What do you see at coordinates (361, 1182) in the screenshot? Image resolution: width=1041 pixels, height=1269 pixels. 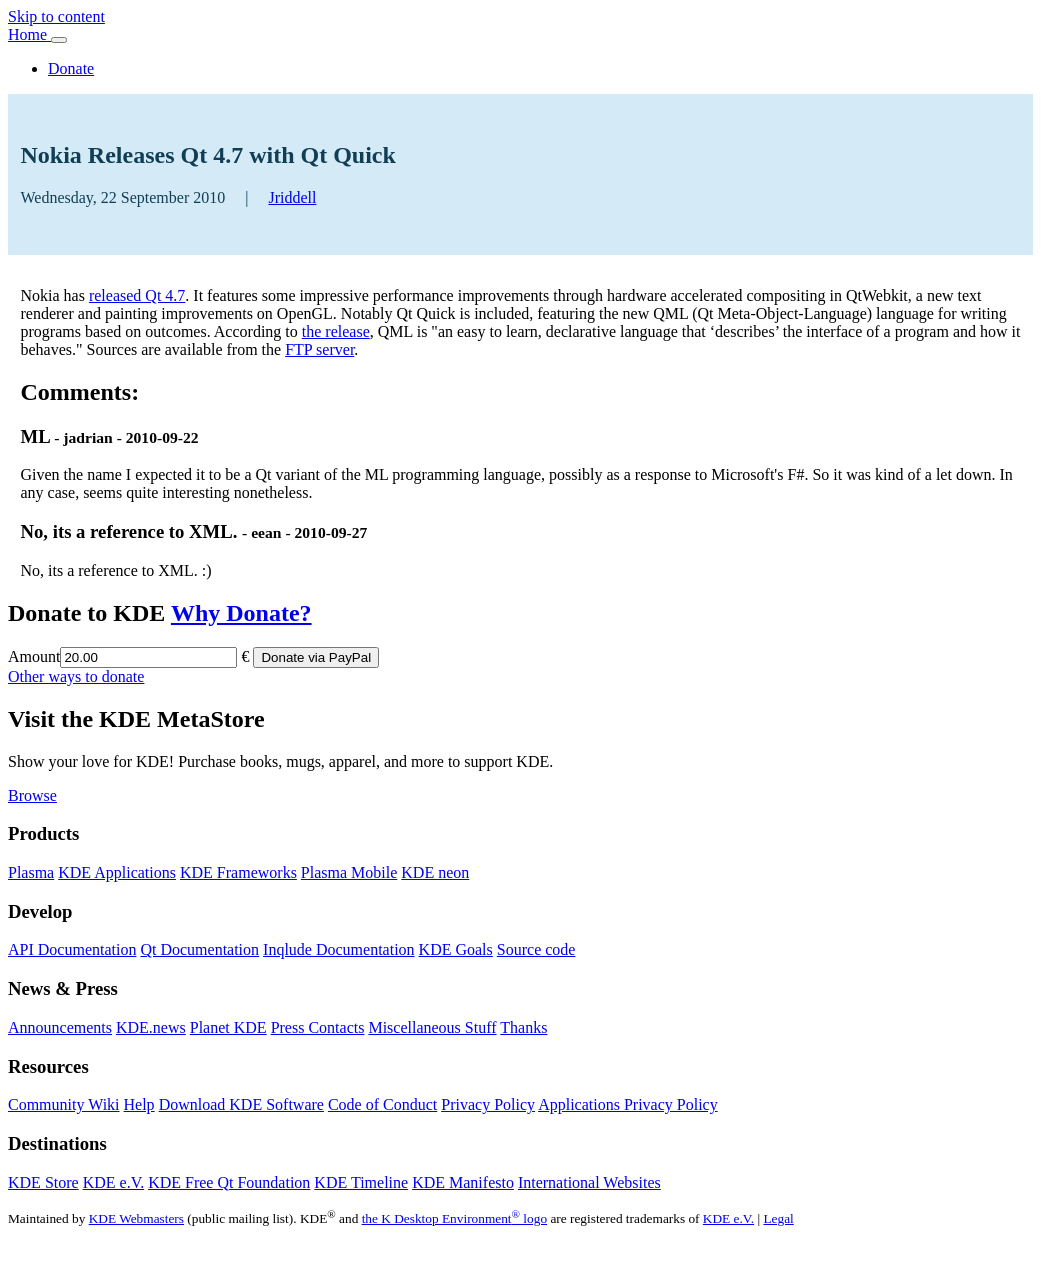 I see `KDE Timeline` at bounding box center [361, 1182].